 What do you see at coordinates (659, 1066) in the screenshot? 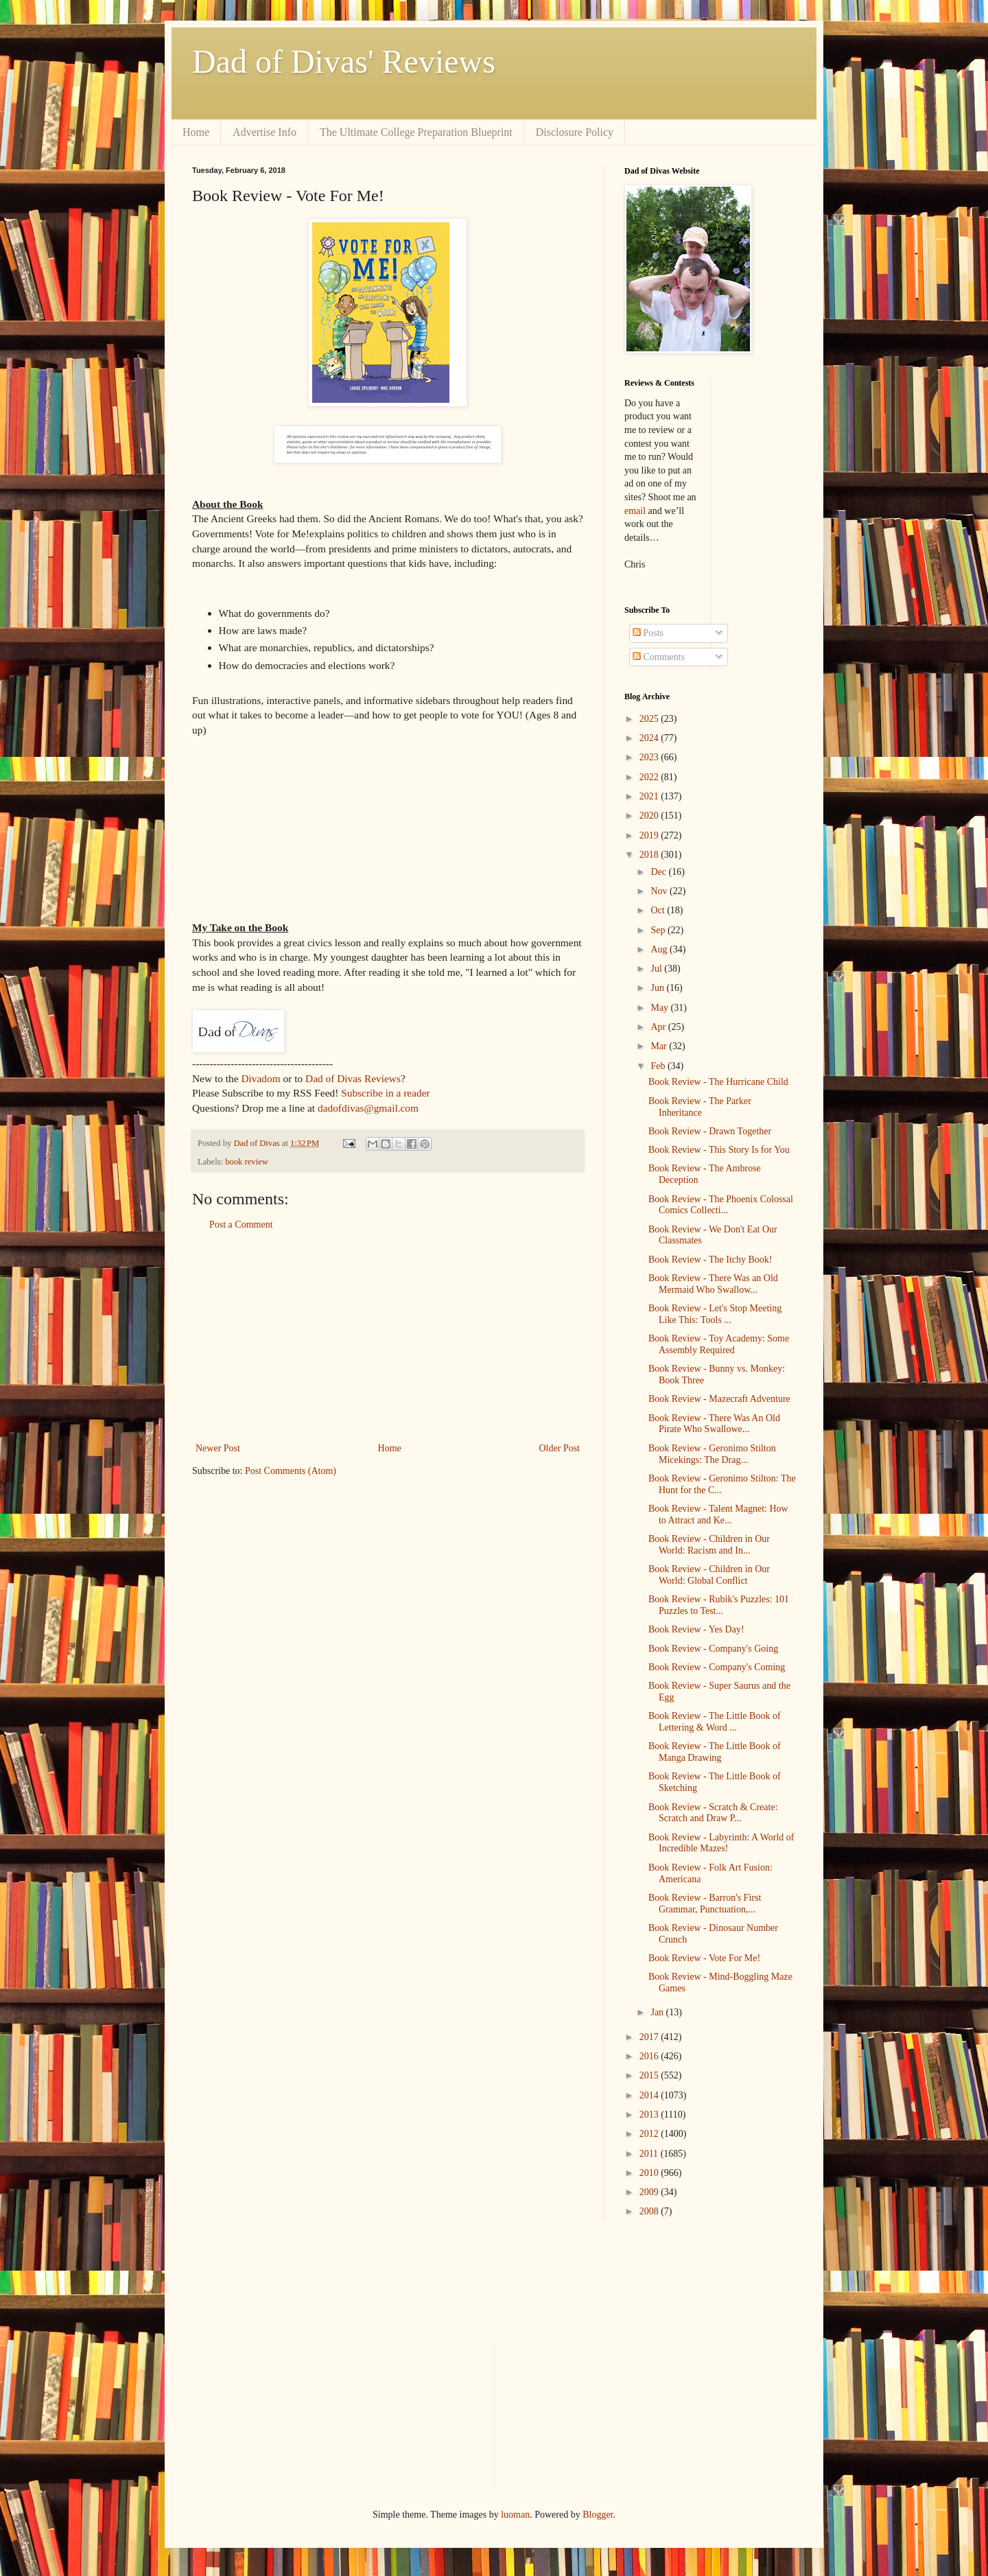
I see `Feb` at bounding box center [659, 1066].